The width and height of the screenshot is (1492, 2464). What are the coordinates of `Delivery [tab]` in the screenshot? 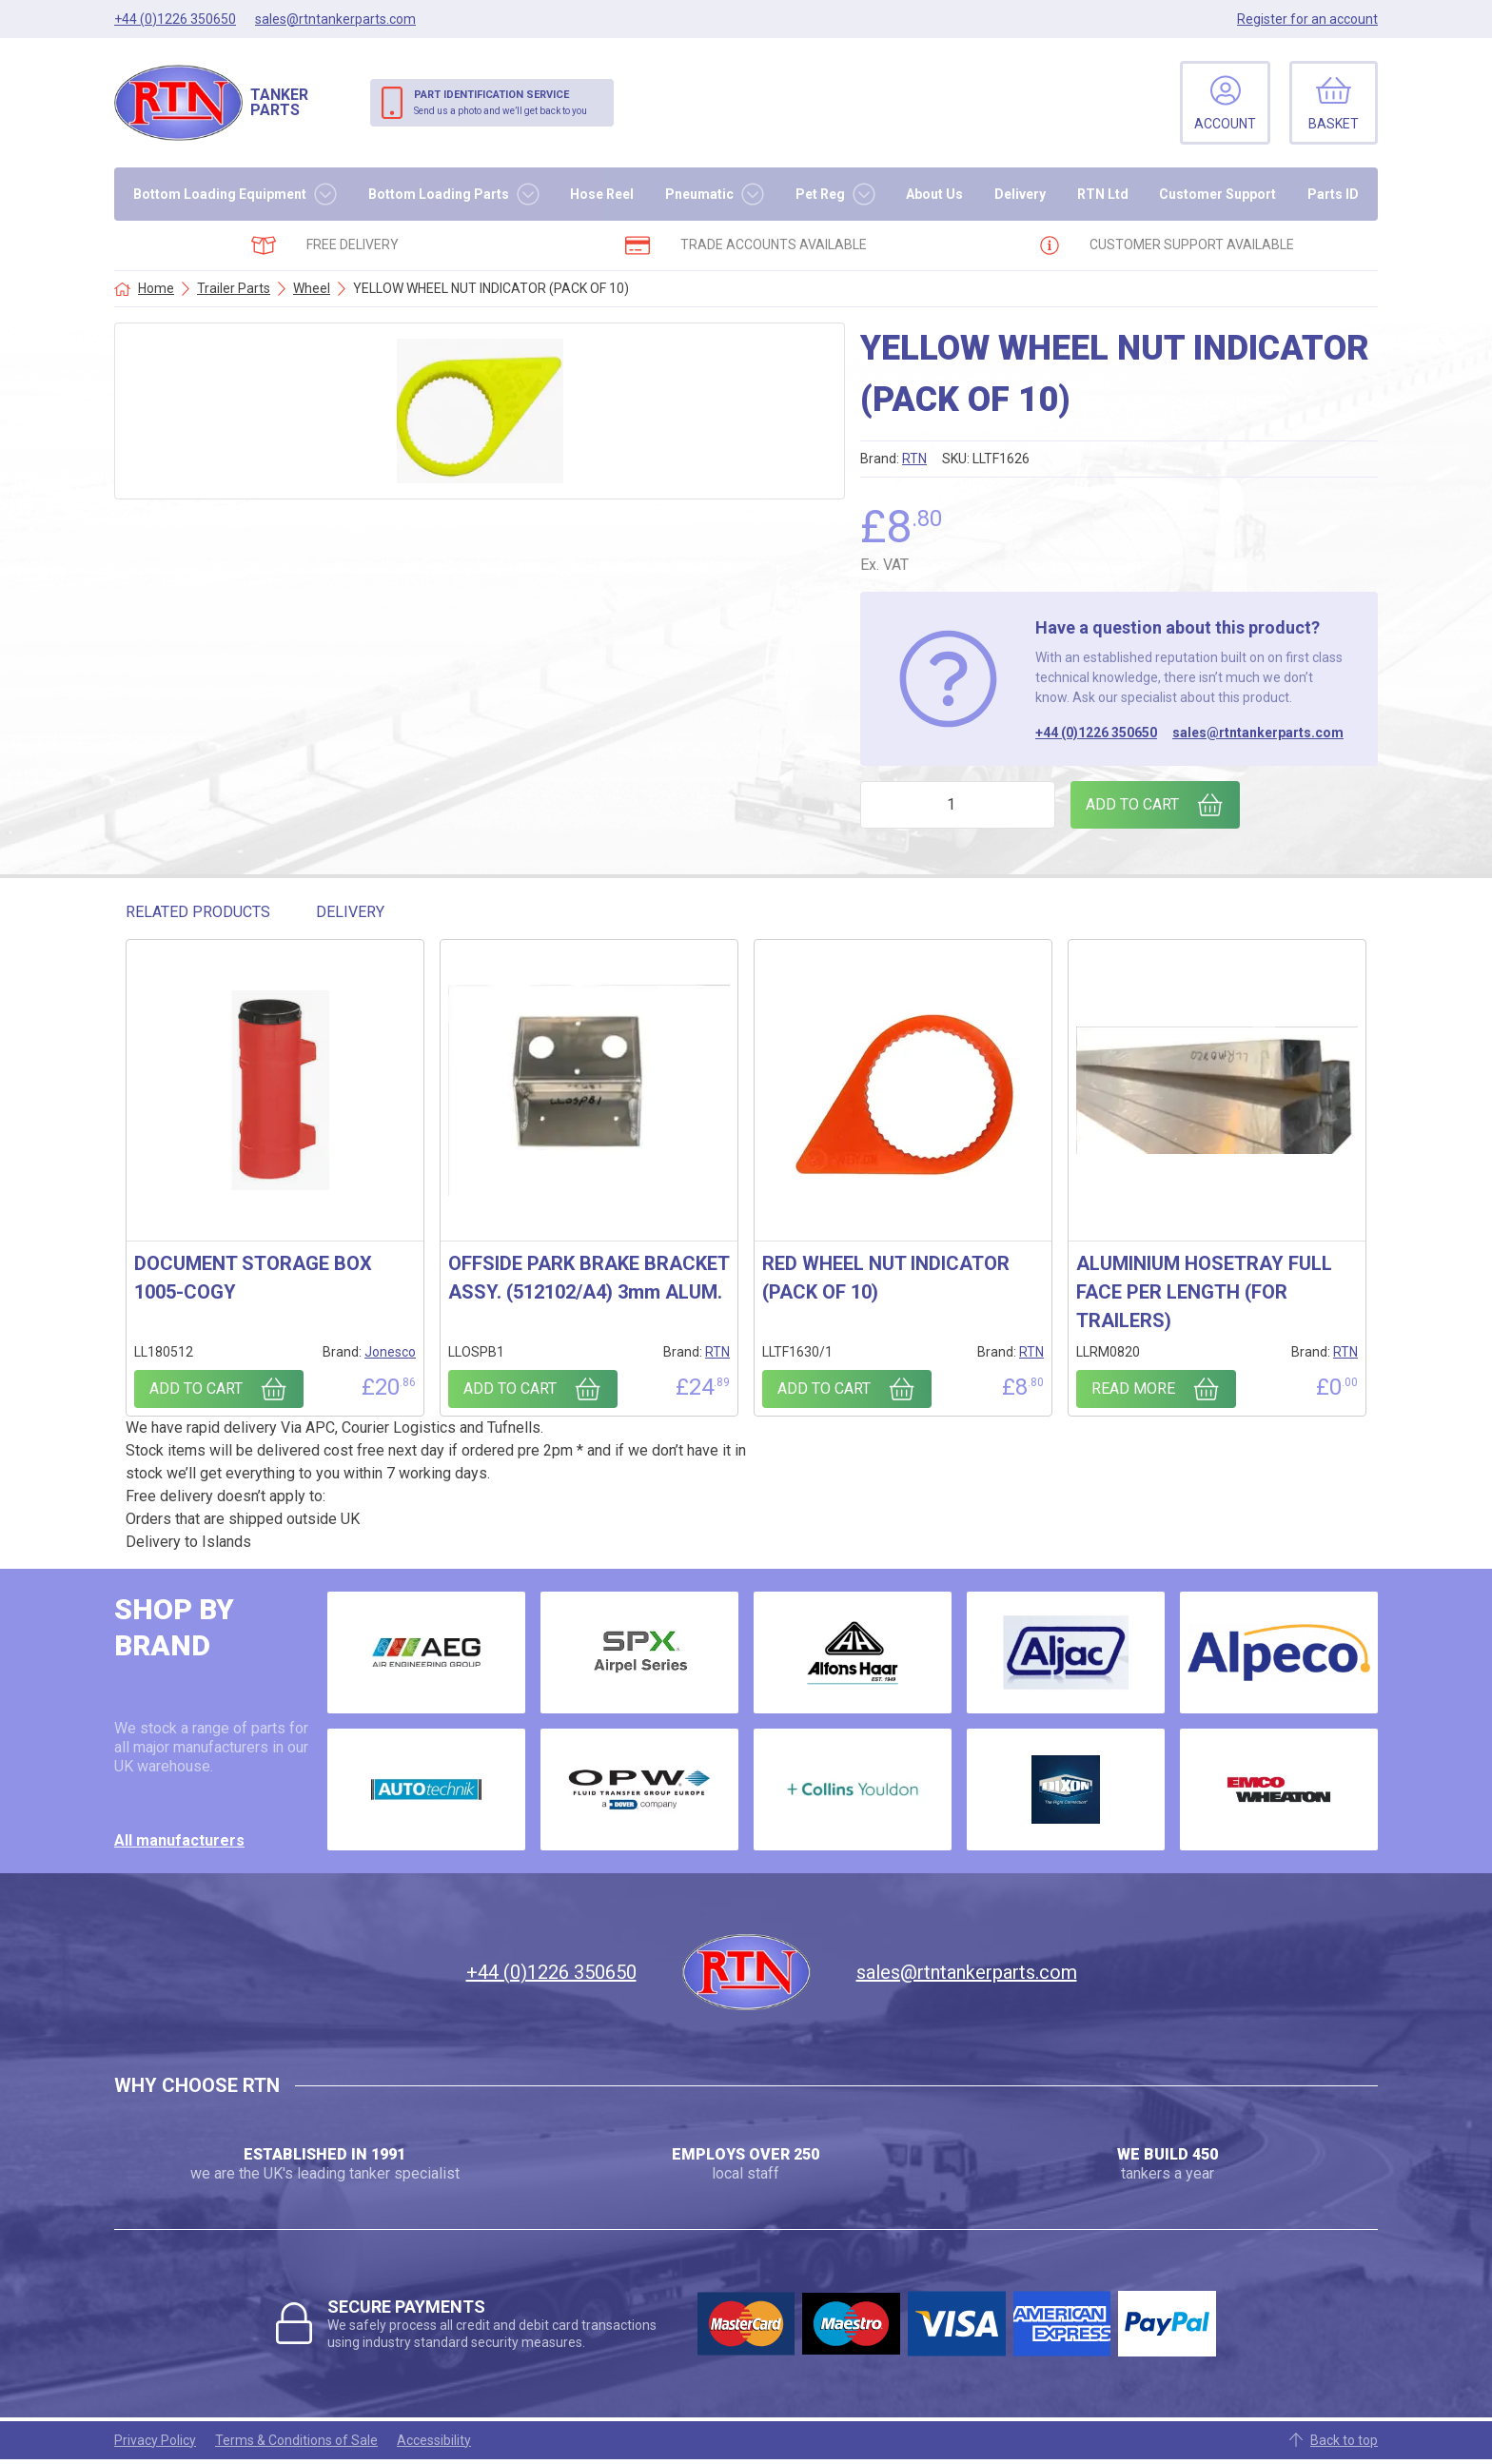 It's located at (350, 912).